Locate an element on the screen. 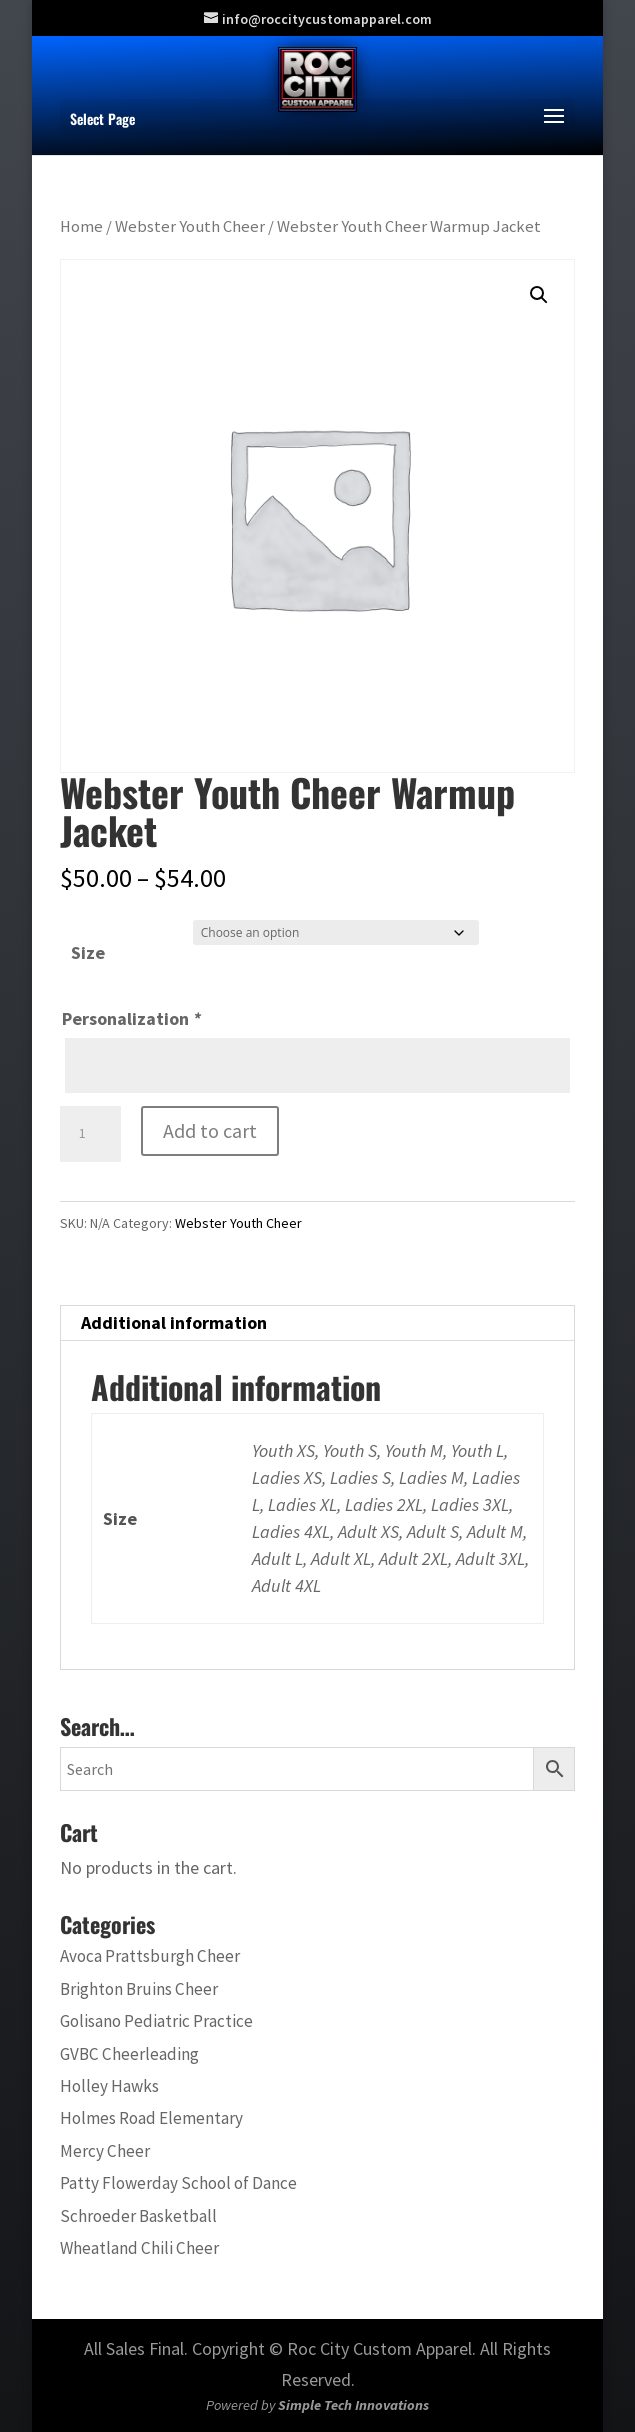 The width and height of the screenshot is (635, 2432). Webster Youth Cheer is located at coordinates (190, 226).